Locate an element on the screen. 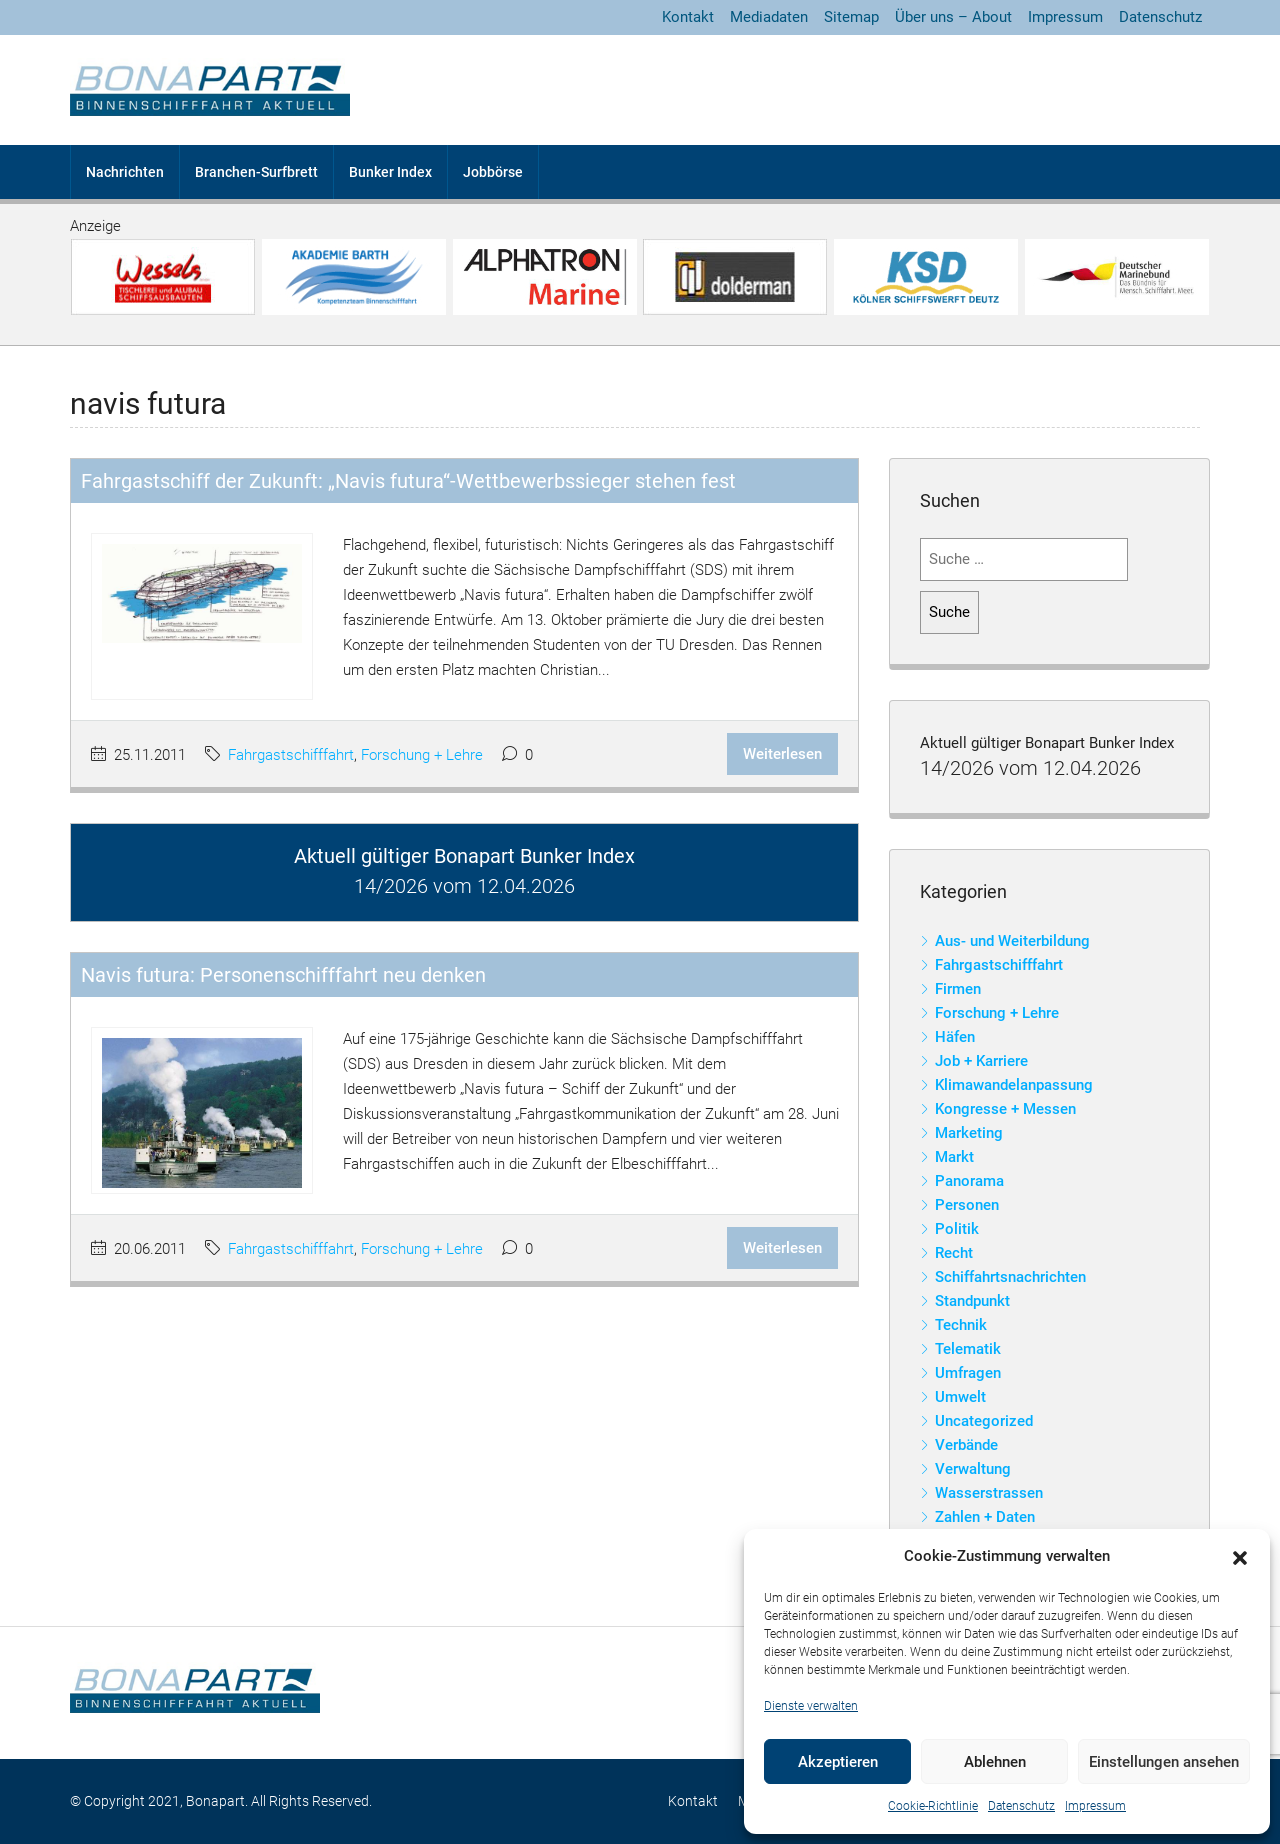 This screenshot has width=1280, height=1844. Markt is located at coordinates (954, 1157).